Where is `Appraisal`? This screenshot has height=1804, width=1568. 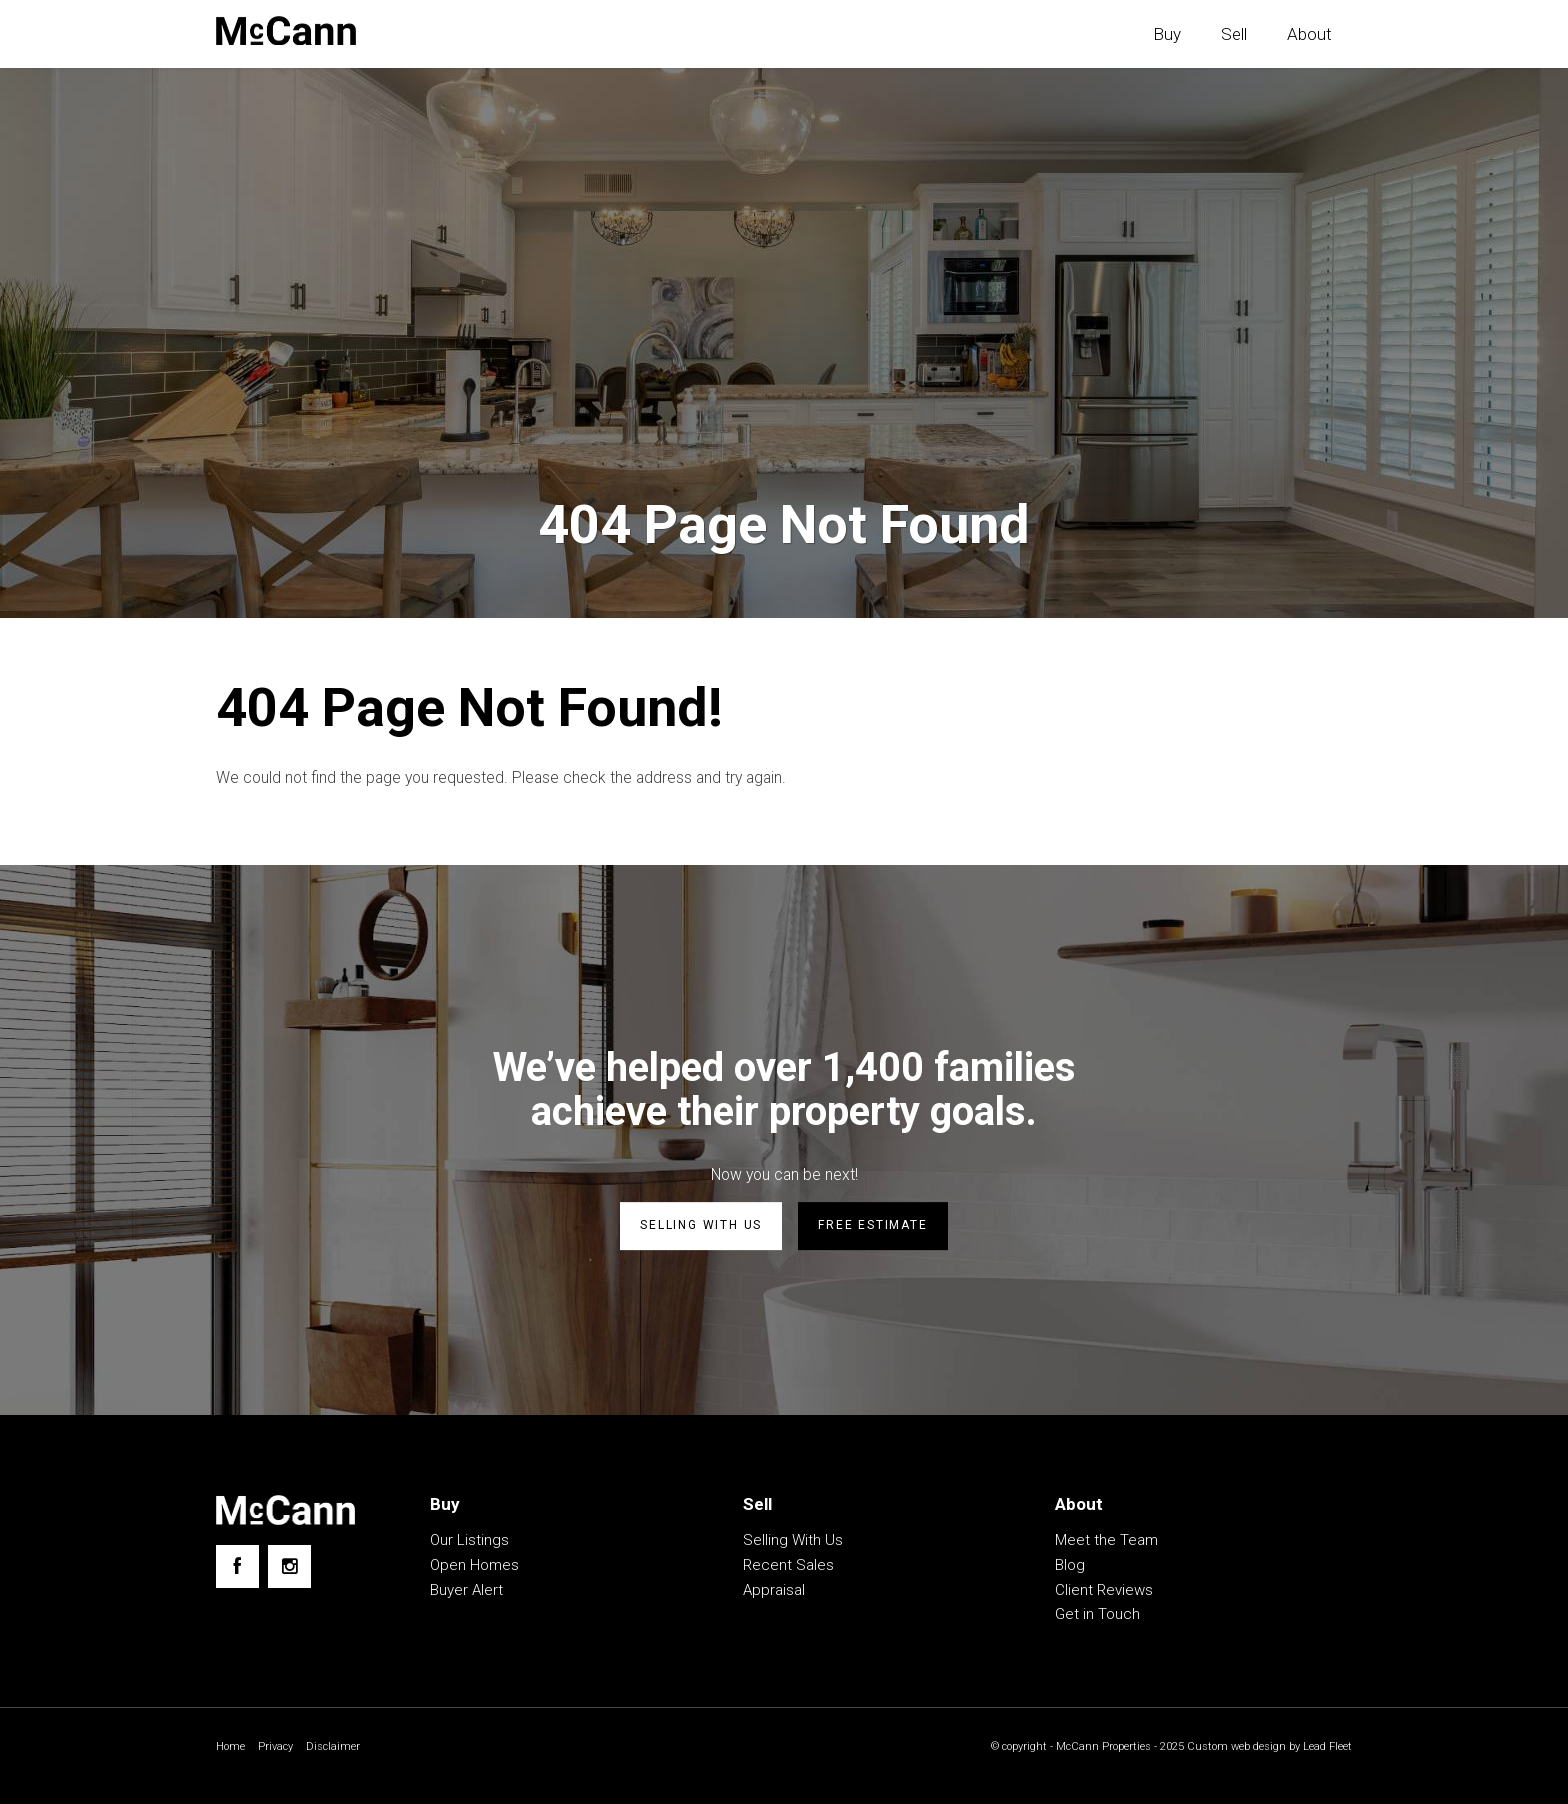 Appraisal is located at coordinates (774, 1592).